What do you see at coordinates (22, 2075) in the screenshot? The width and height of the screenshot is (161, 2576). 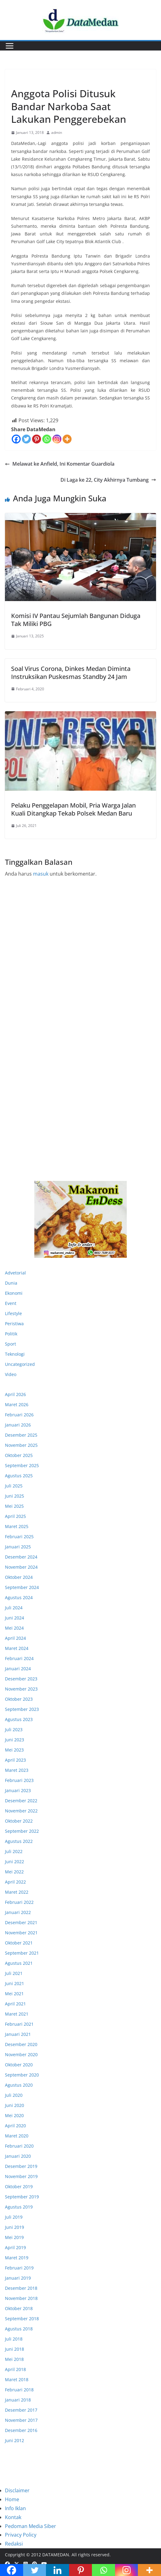 I see `September 2020` at bounding box center [22, 2075].